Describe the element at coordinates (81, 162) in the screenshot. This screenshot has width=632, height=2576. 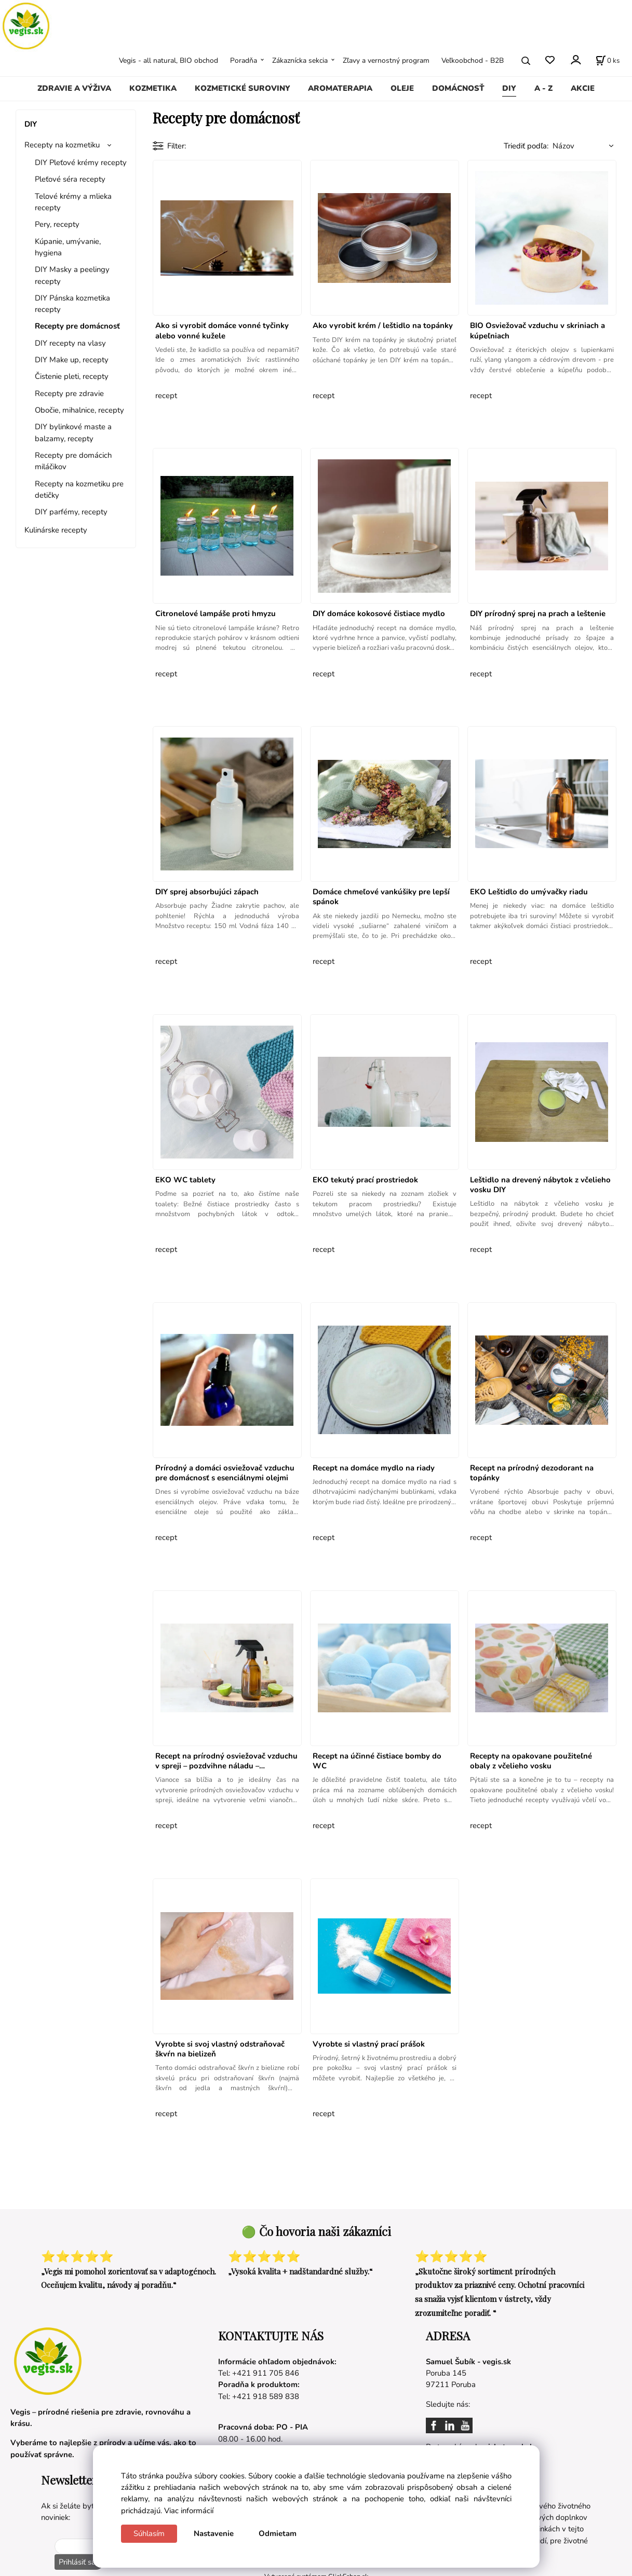
I see `DIY Pleťové krémy recepty` at that location.